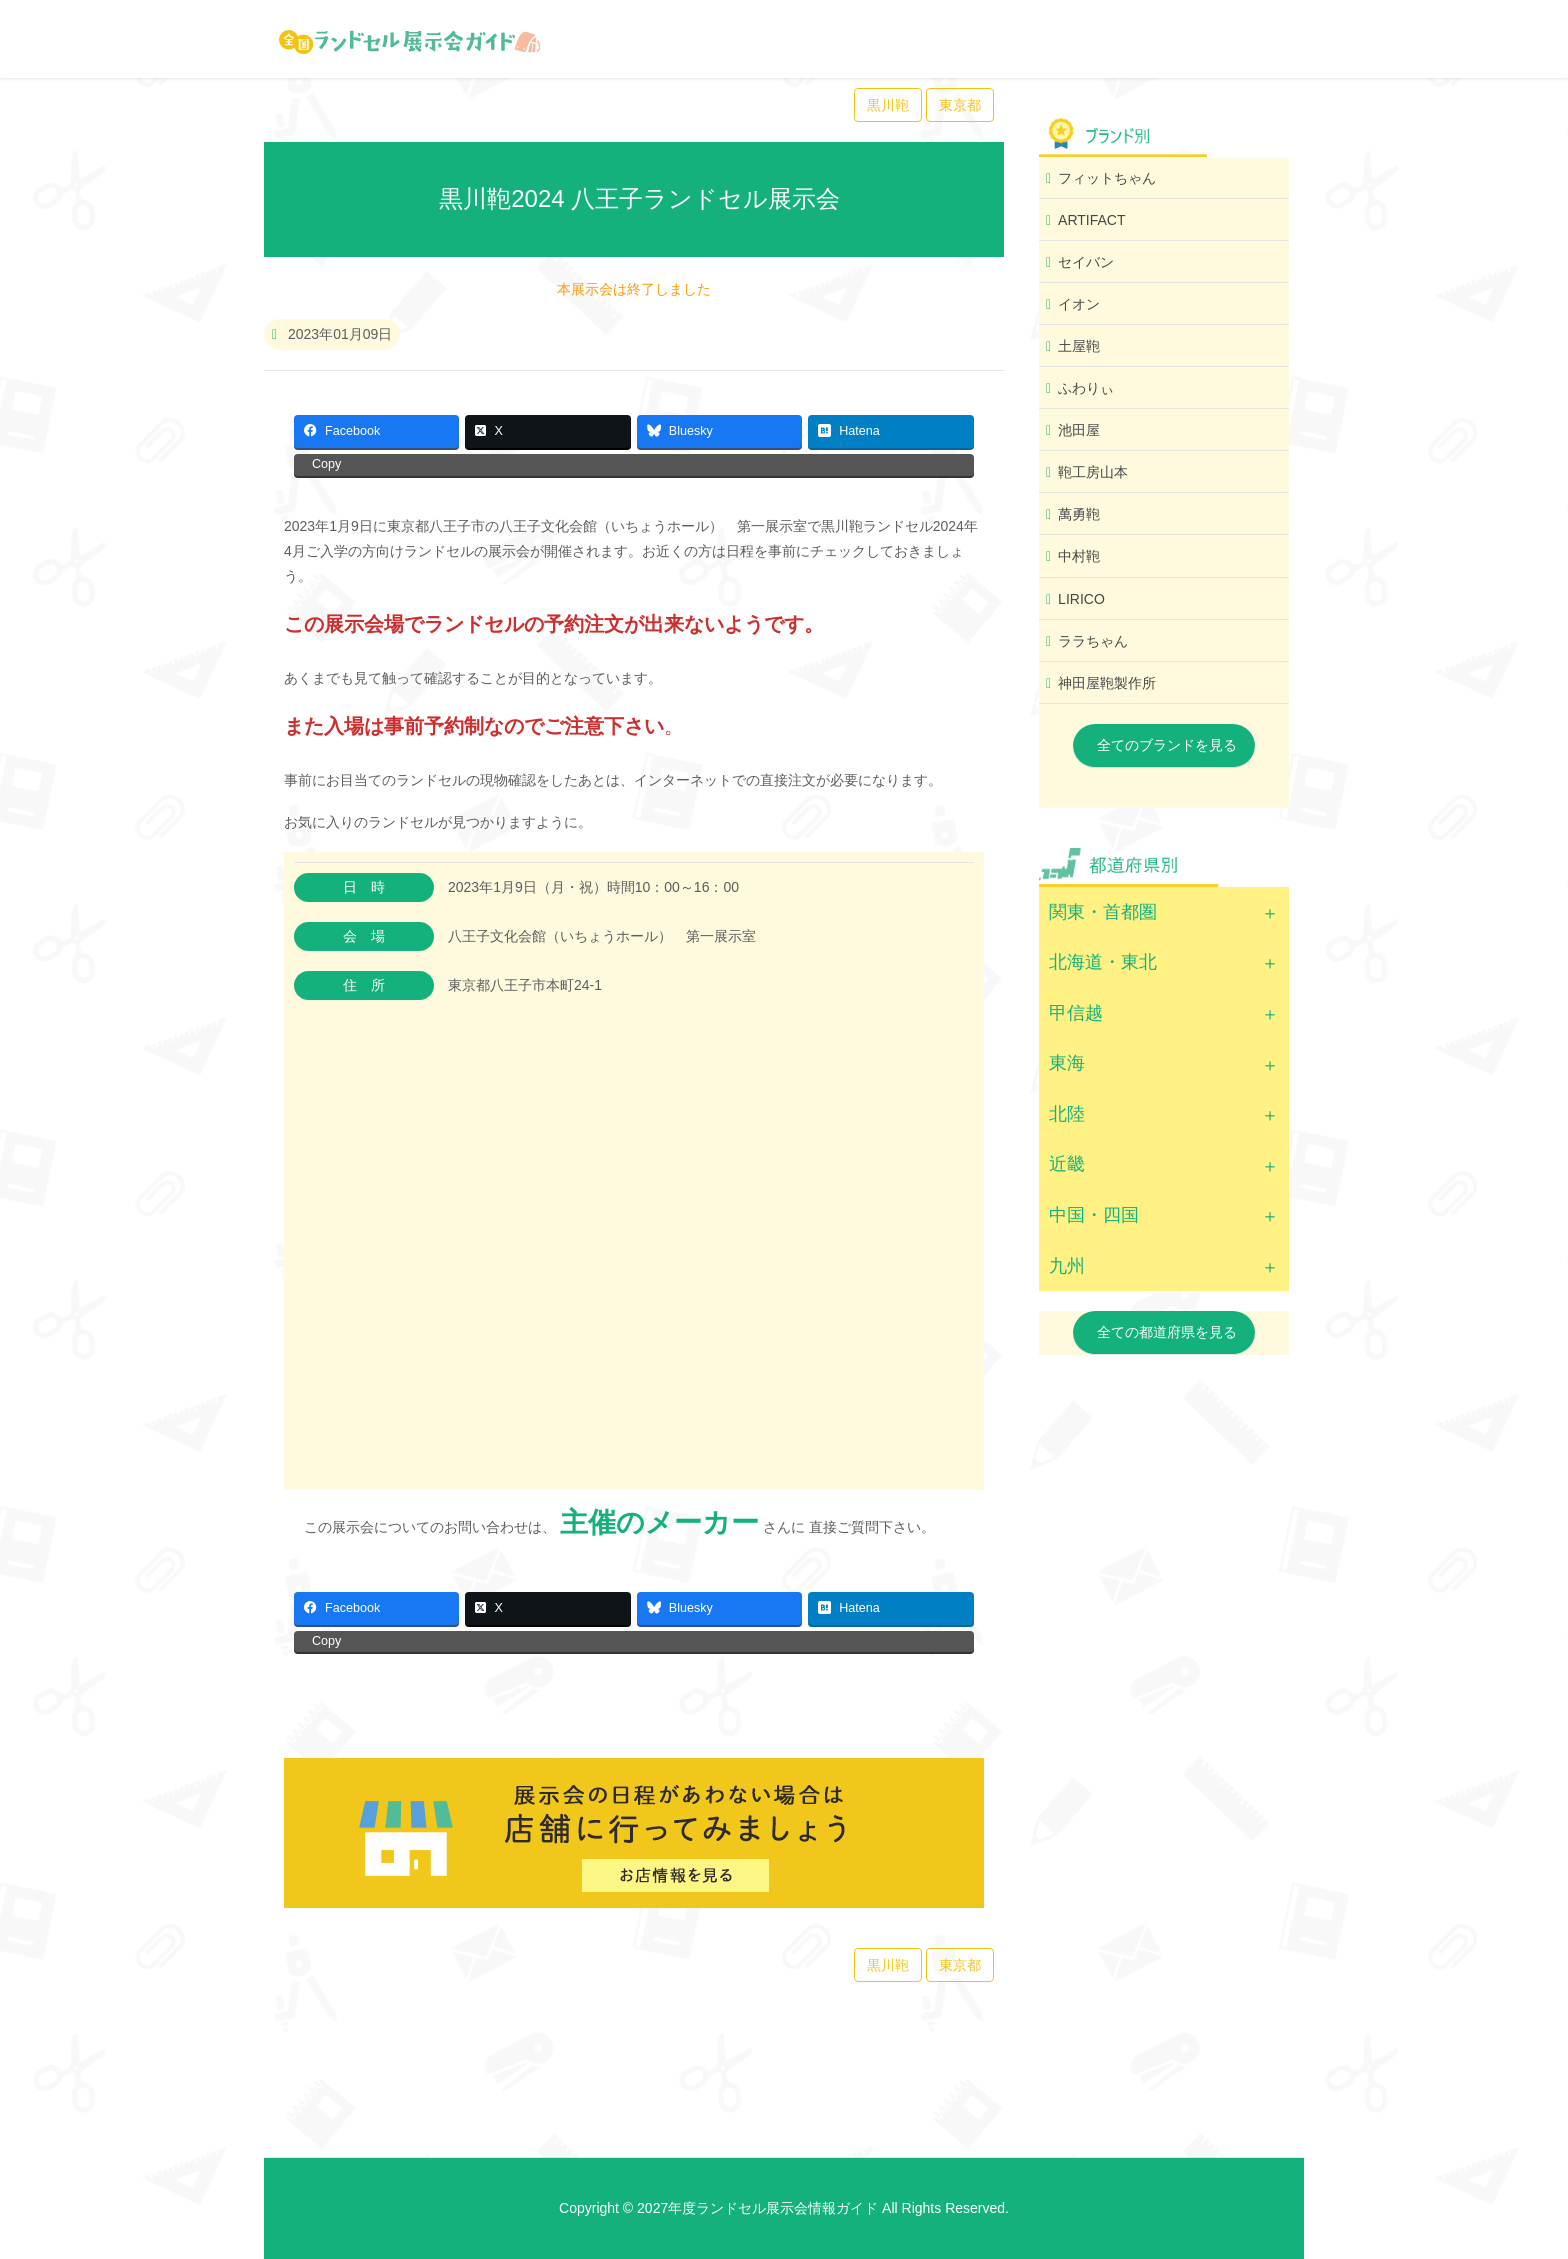 The height and width of the screenshot is (2259, 1568). Describe the element at coordinates (1079, 304) in the screenshot. I see `イオン` at that location.